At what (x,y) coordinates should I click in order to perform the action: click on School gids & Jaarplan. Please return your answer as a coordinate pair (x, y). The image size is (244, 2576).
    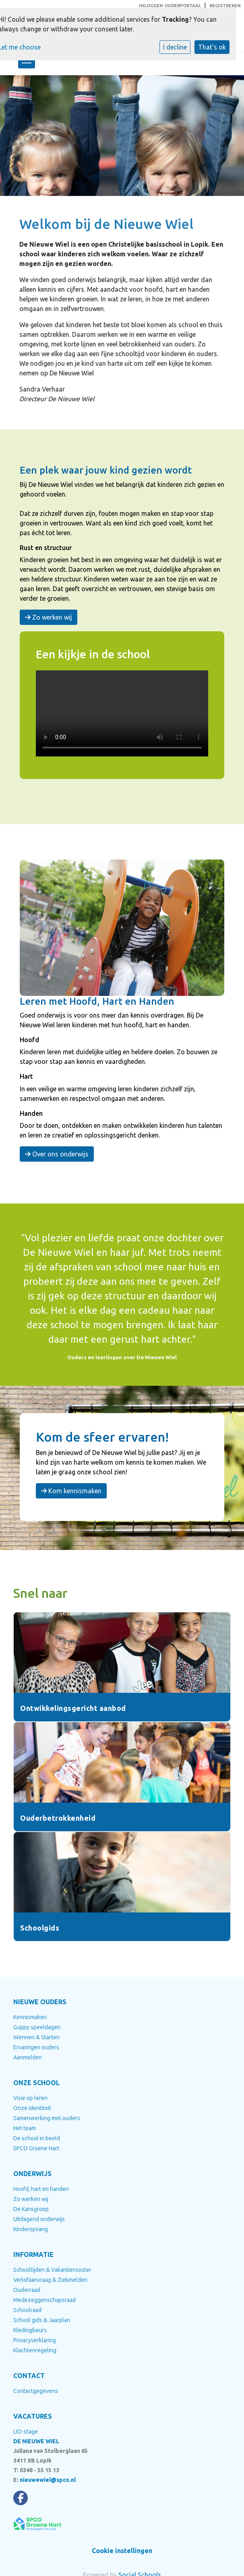
    Looking at the image, I should click on (41, 2320).